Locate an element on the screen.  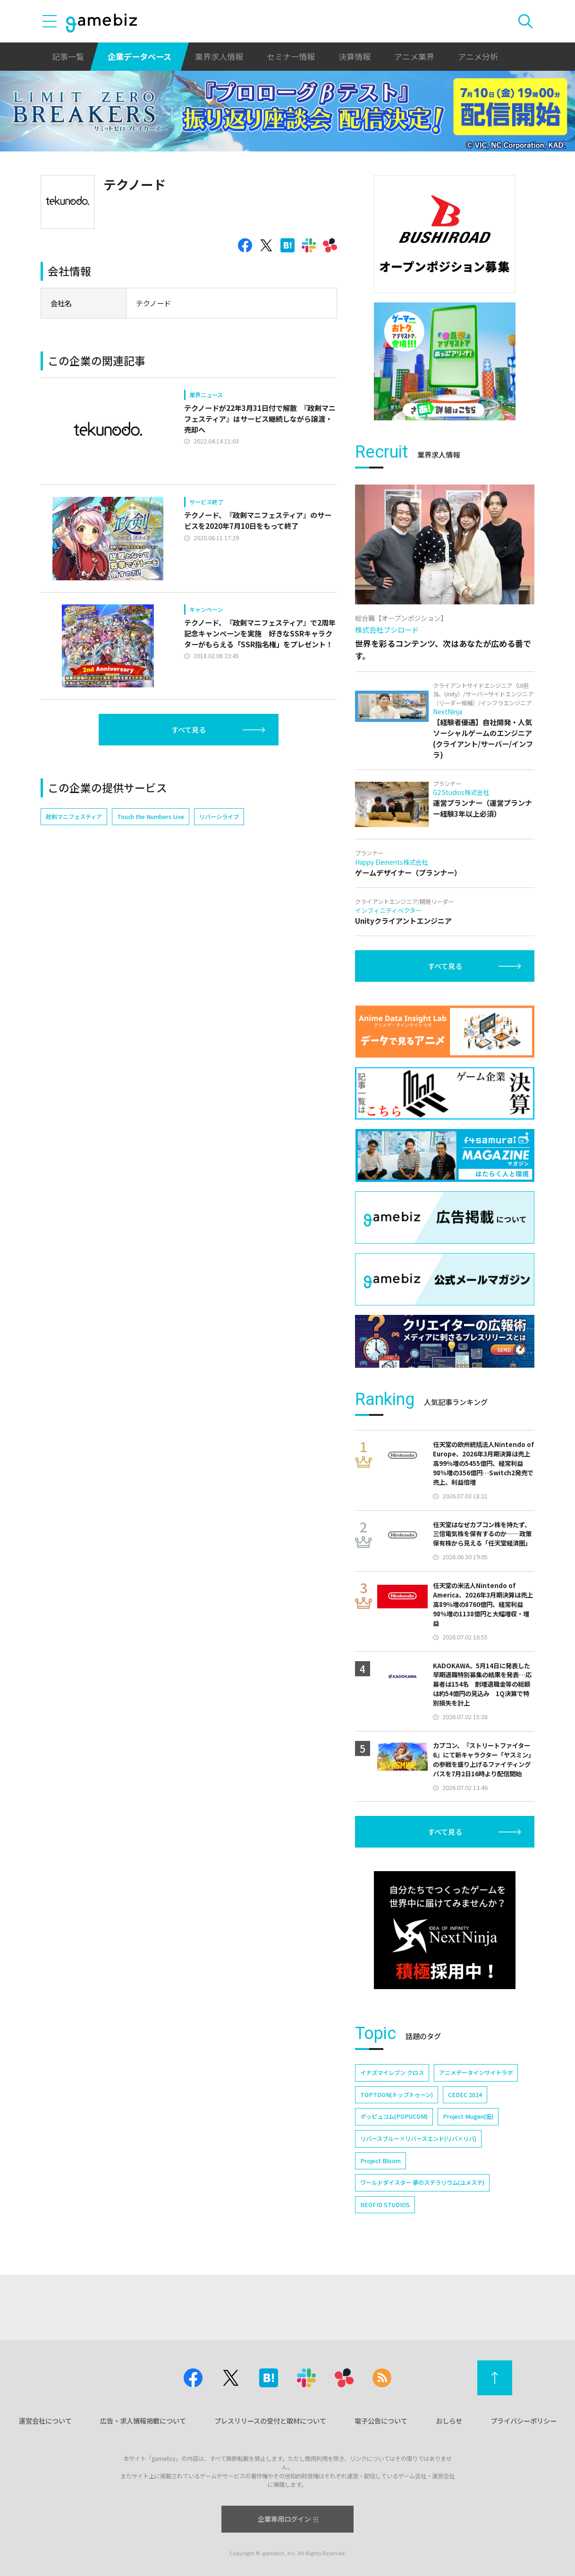
おしらせ is located at coordinates (449, 2420).